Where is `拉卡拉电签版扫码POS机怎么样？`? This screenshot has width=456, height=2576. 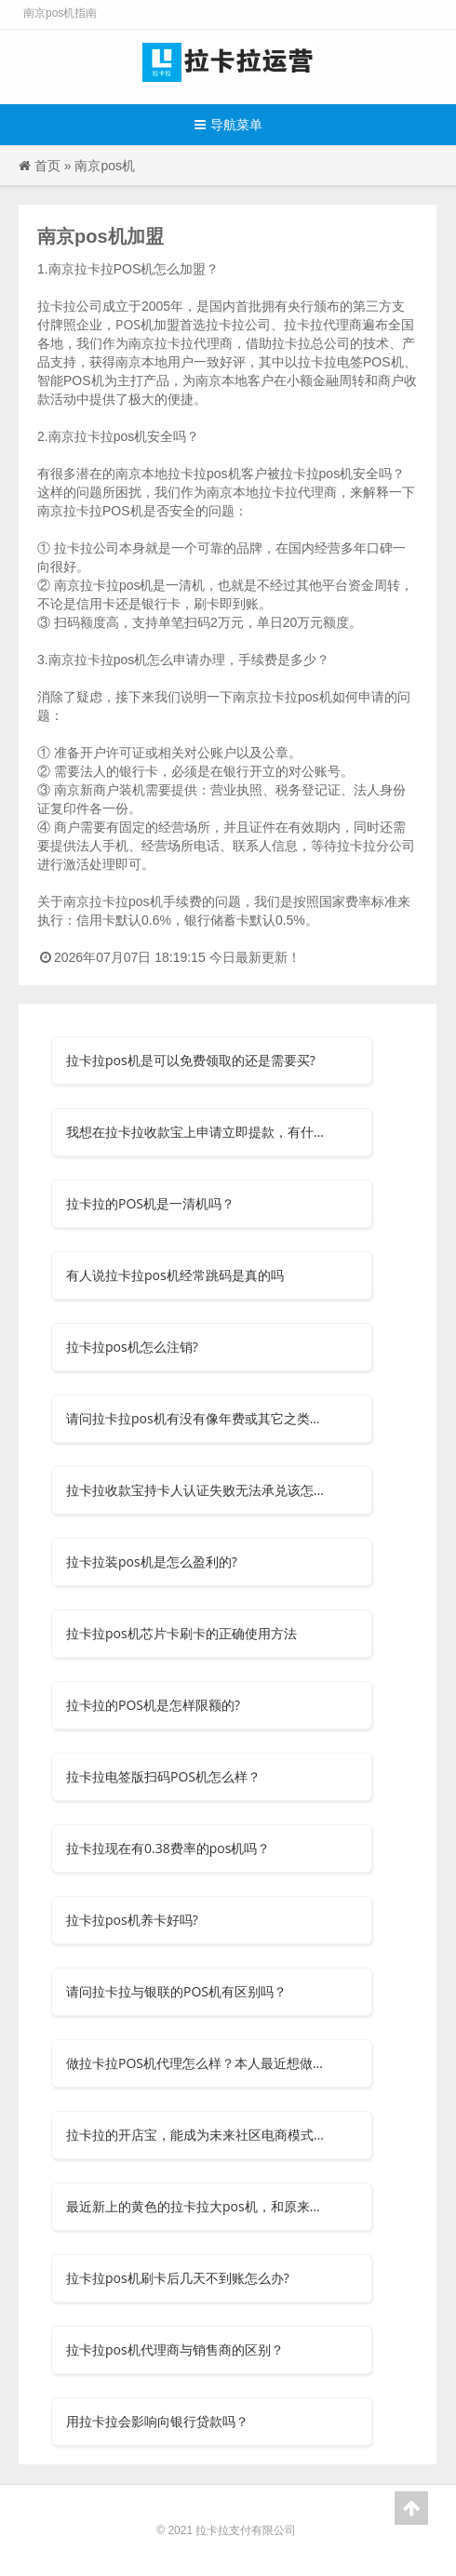 拉卡拉电签版扫码POS机怎么样？ is located at coordinates (163, 1776).